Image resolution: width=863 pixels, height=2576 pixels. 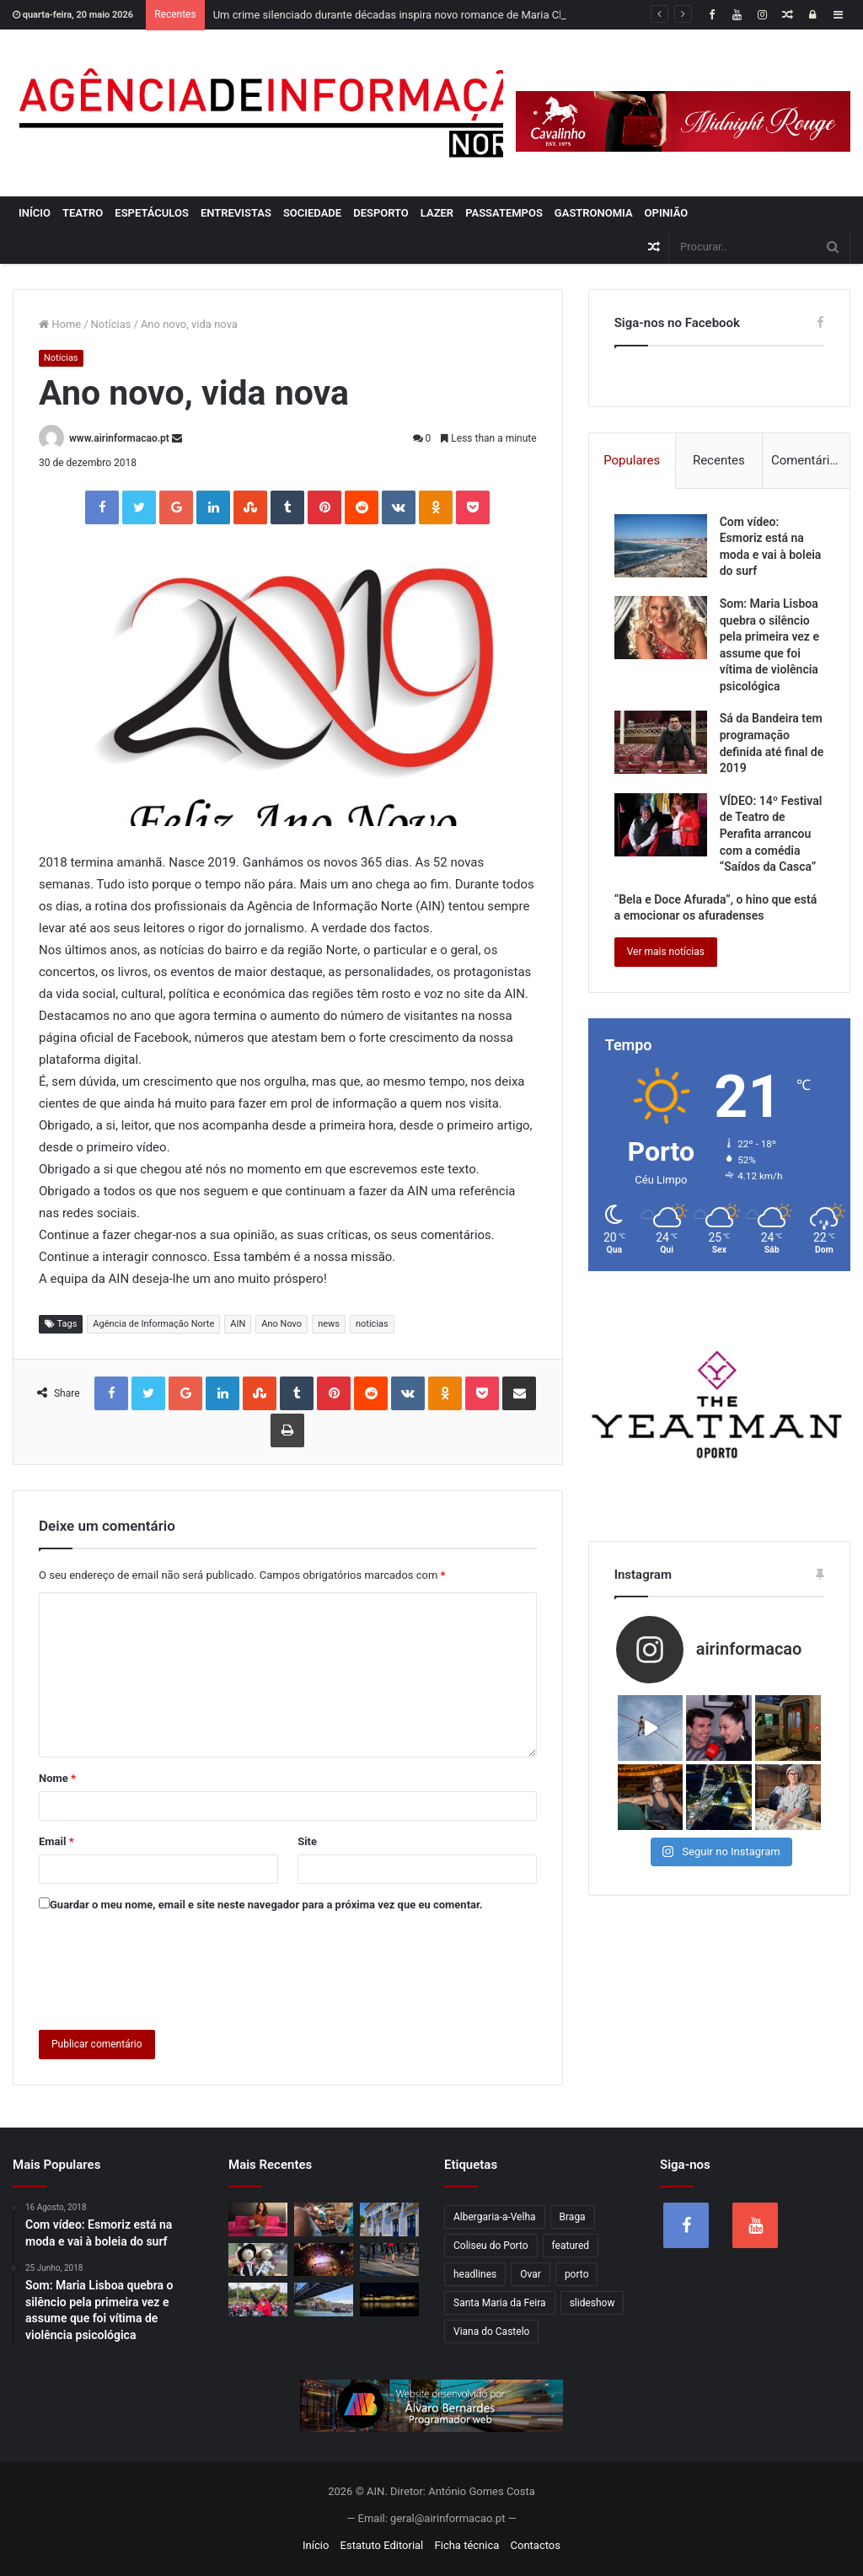 What do you see at coordinates (119, 438) in the screenshot?
I see `www.airinformacao.pt` at bounding box center [119, 438].